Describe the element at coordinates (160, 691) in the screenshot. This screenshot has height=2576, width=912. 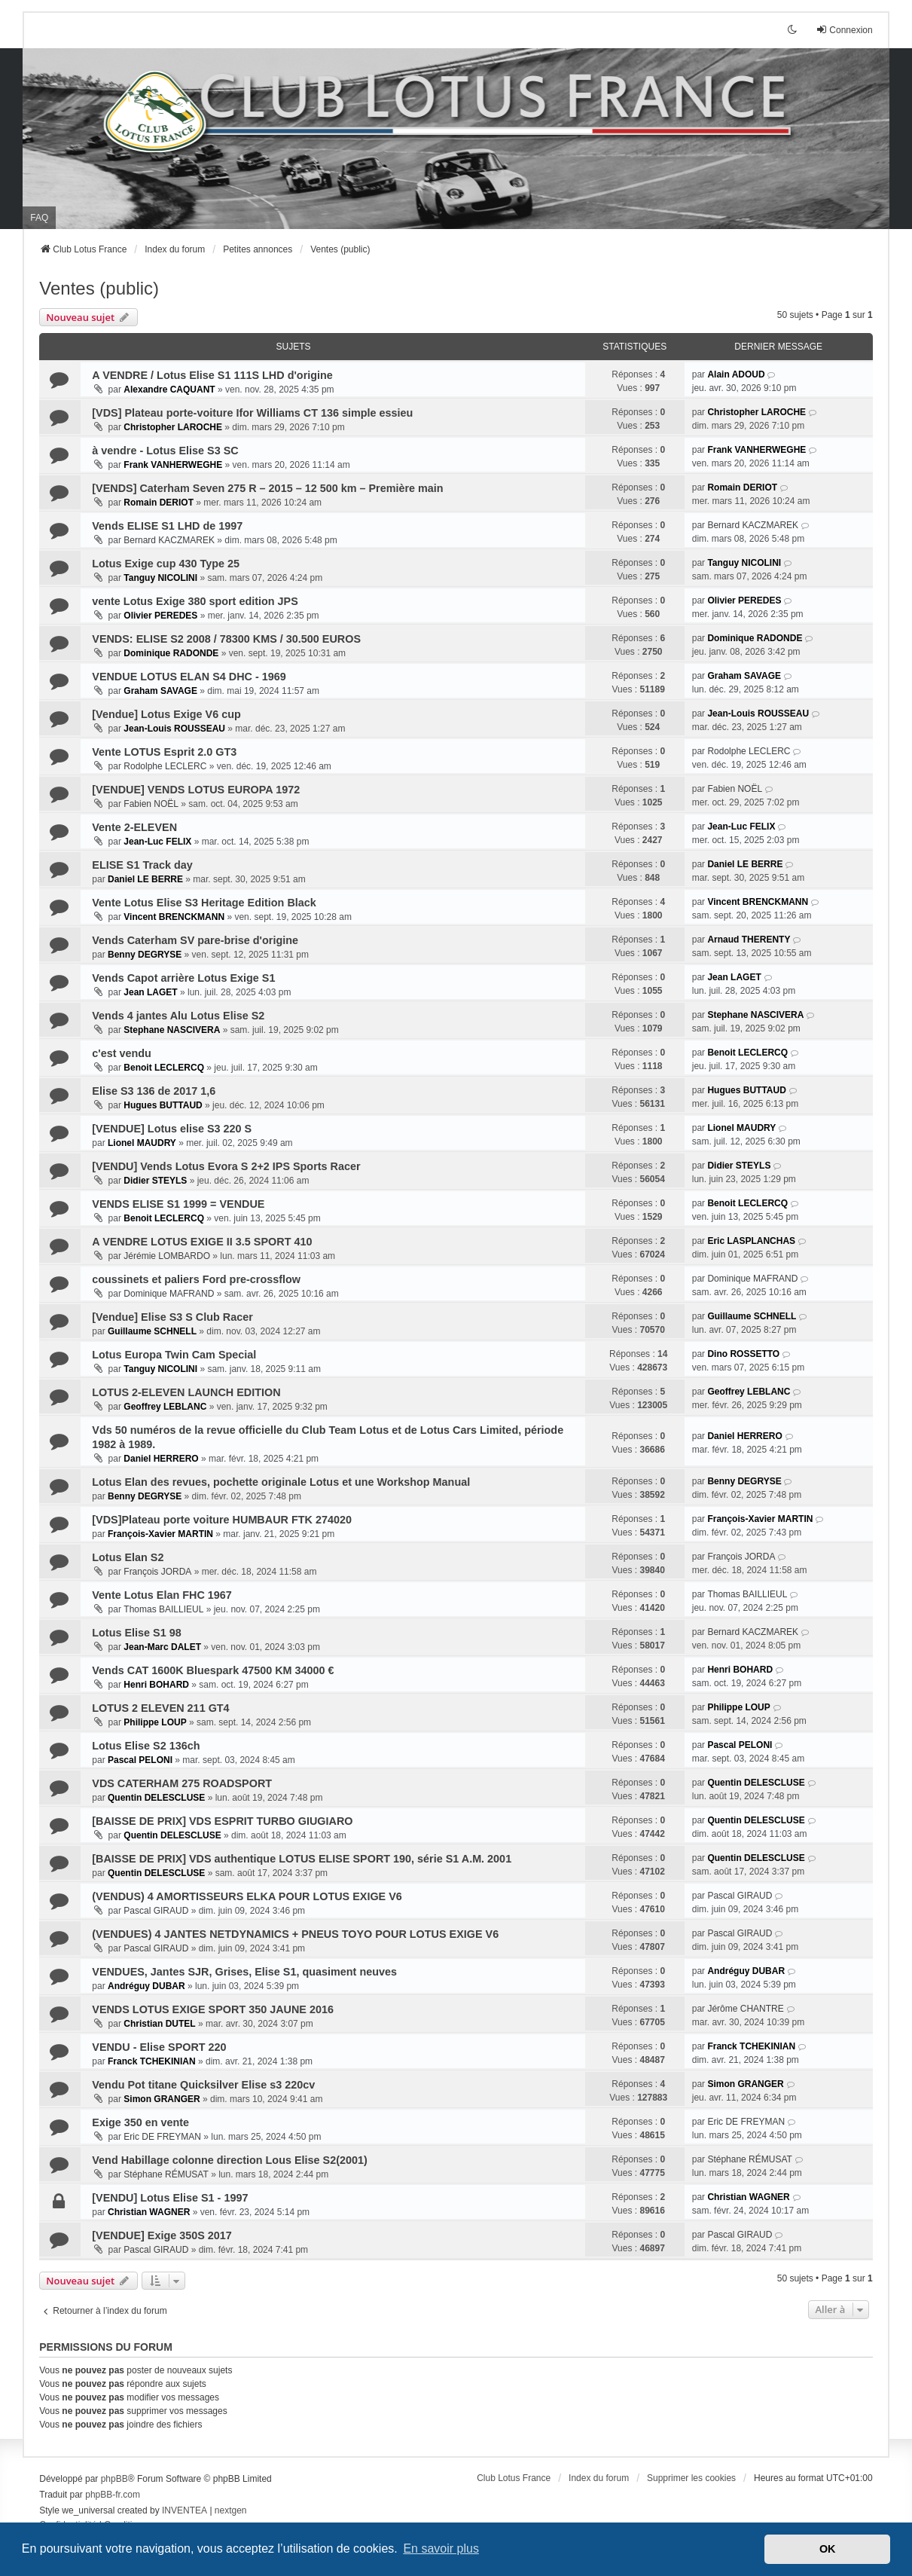
I see `Graham SAVAGE` at that location.